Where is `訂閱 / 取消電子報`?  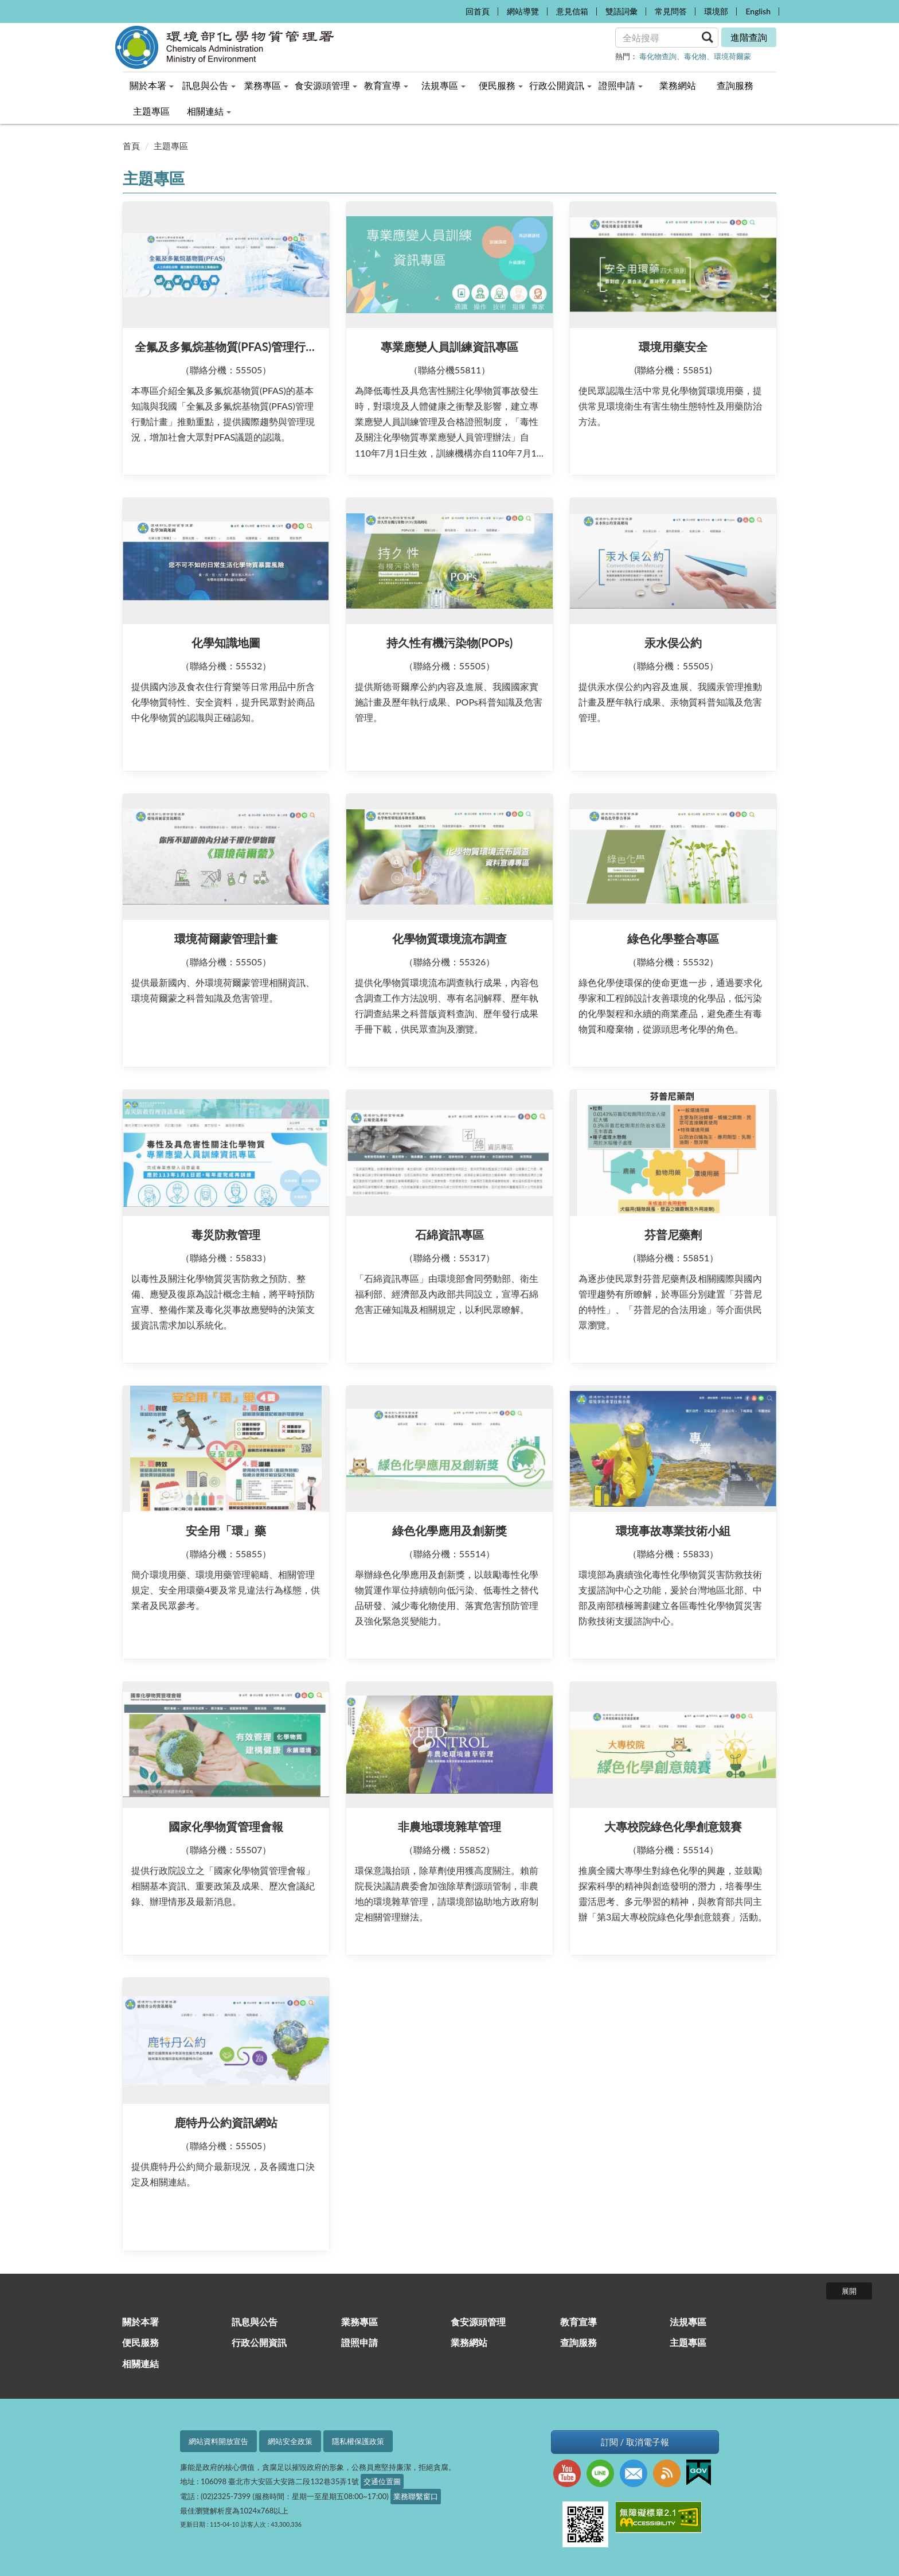 訂閱 / 取消電子報 is located at coordinates (635, 2442).